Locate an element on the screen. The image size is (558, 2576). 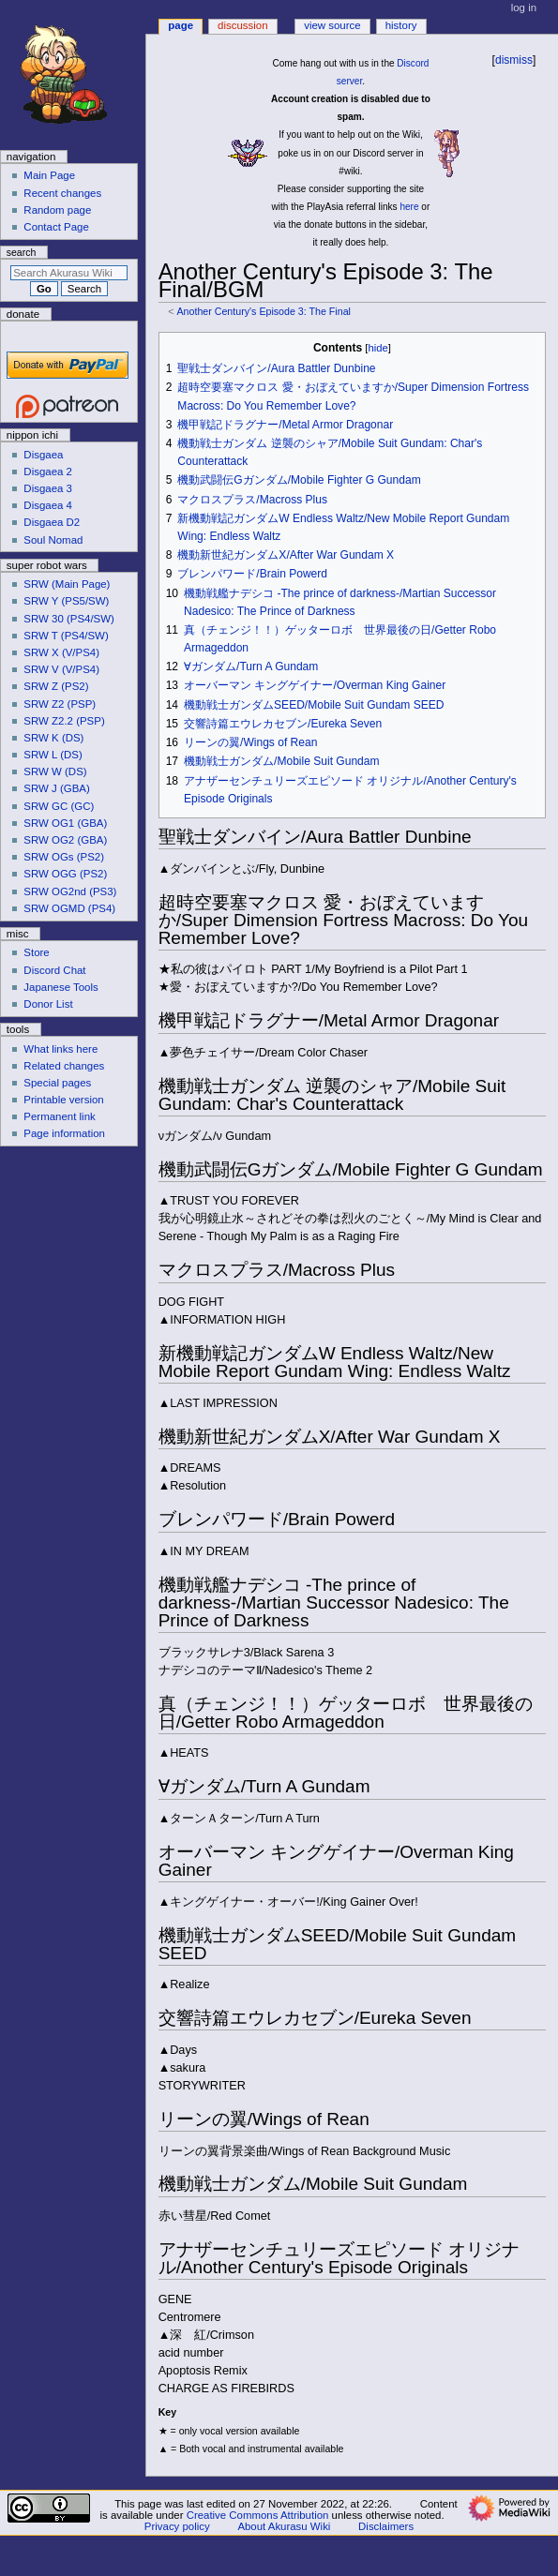
SRW OG2 (GBA) is located at coordinates (65, 840).